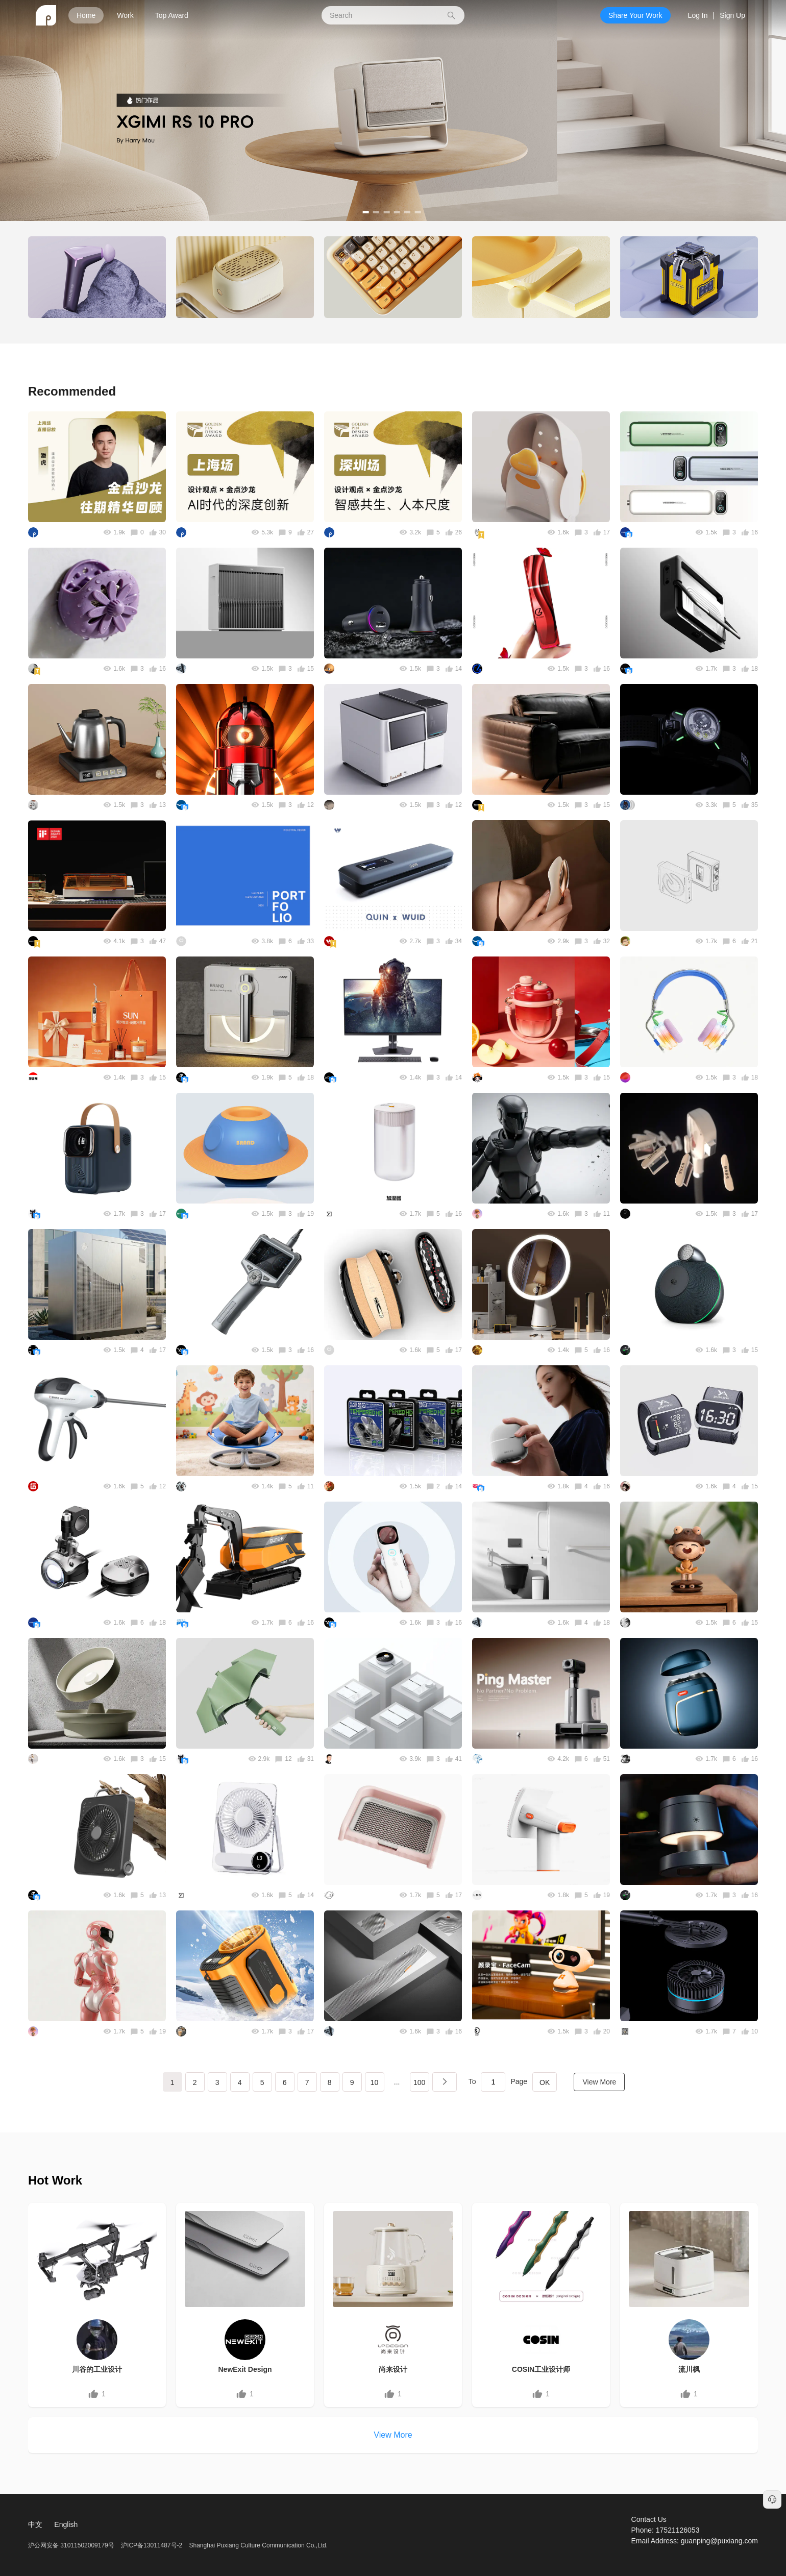 The image size is (786, 2576). What do you see at coordinates (599, 2082) in the screenshot?
I see `View More` at bounding box center [599, 2082].